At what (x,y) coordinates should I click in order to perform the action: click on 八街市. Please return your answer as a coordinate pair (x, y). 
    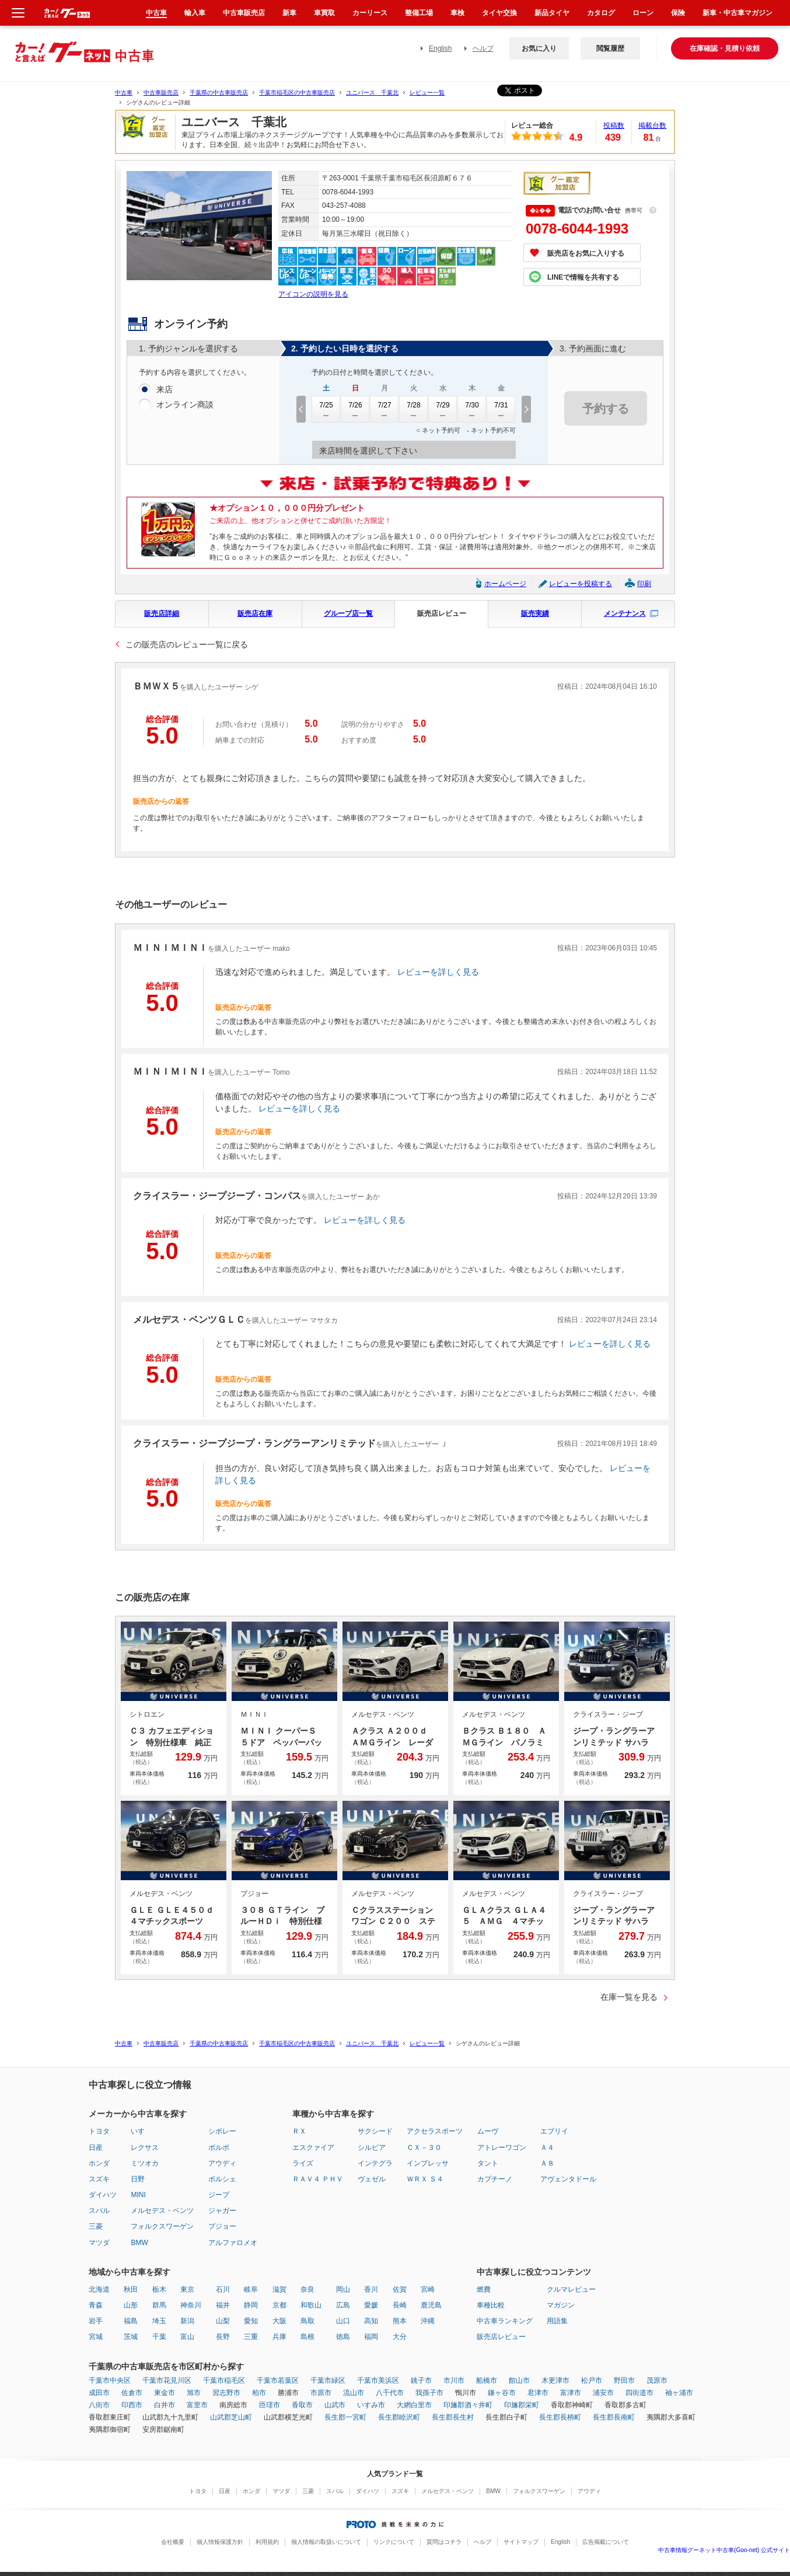
    Looking at the image, I should click on (99, 2405).